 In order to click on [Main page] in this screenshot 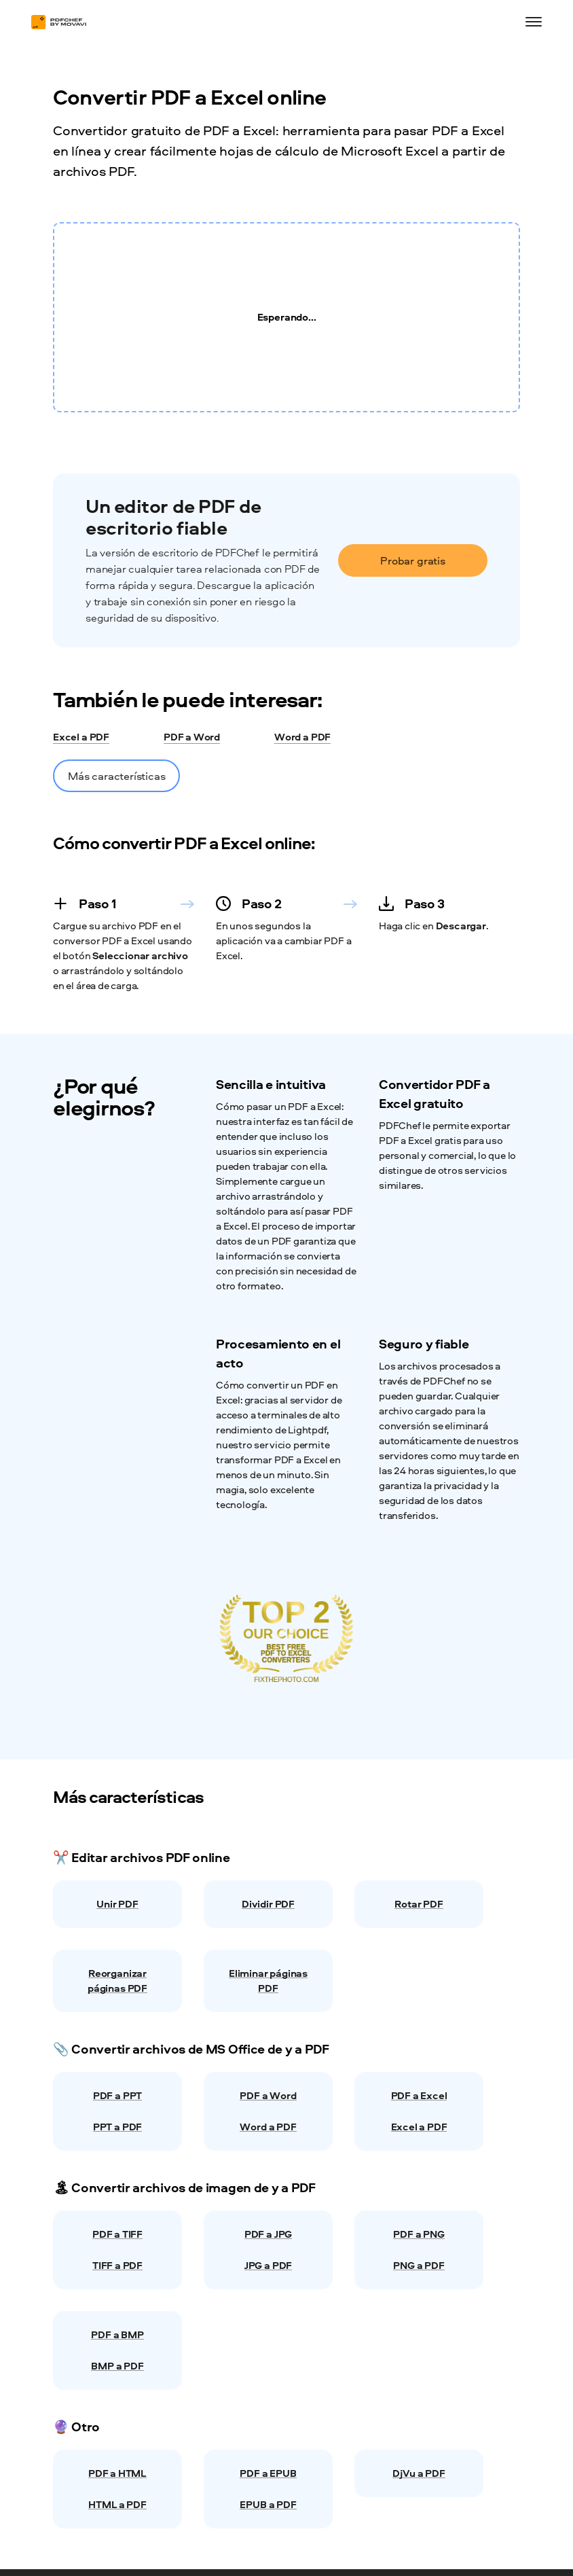, I will do `click(65, 22)`.